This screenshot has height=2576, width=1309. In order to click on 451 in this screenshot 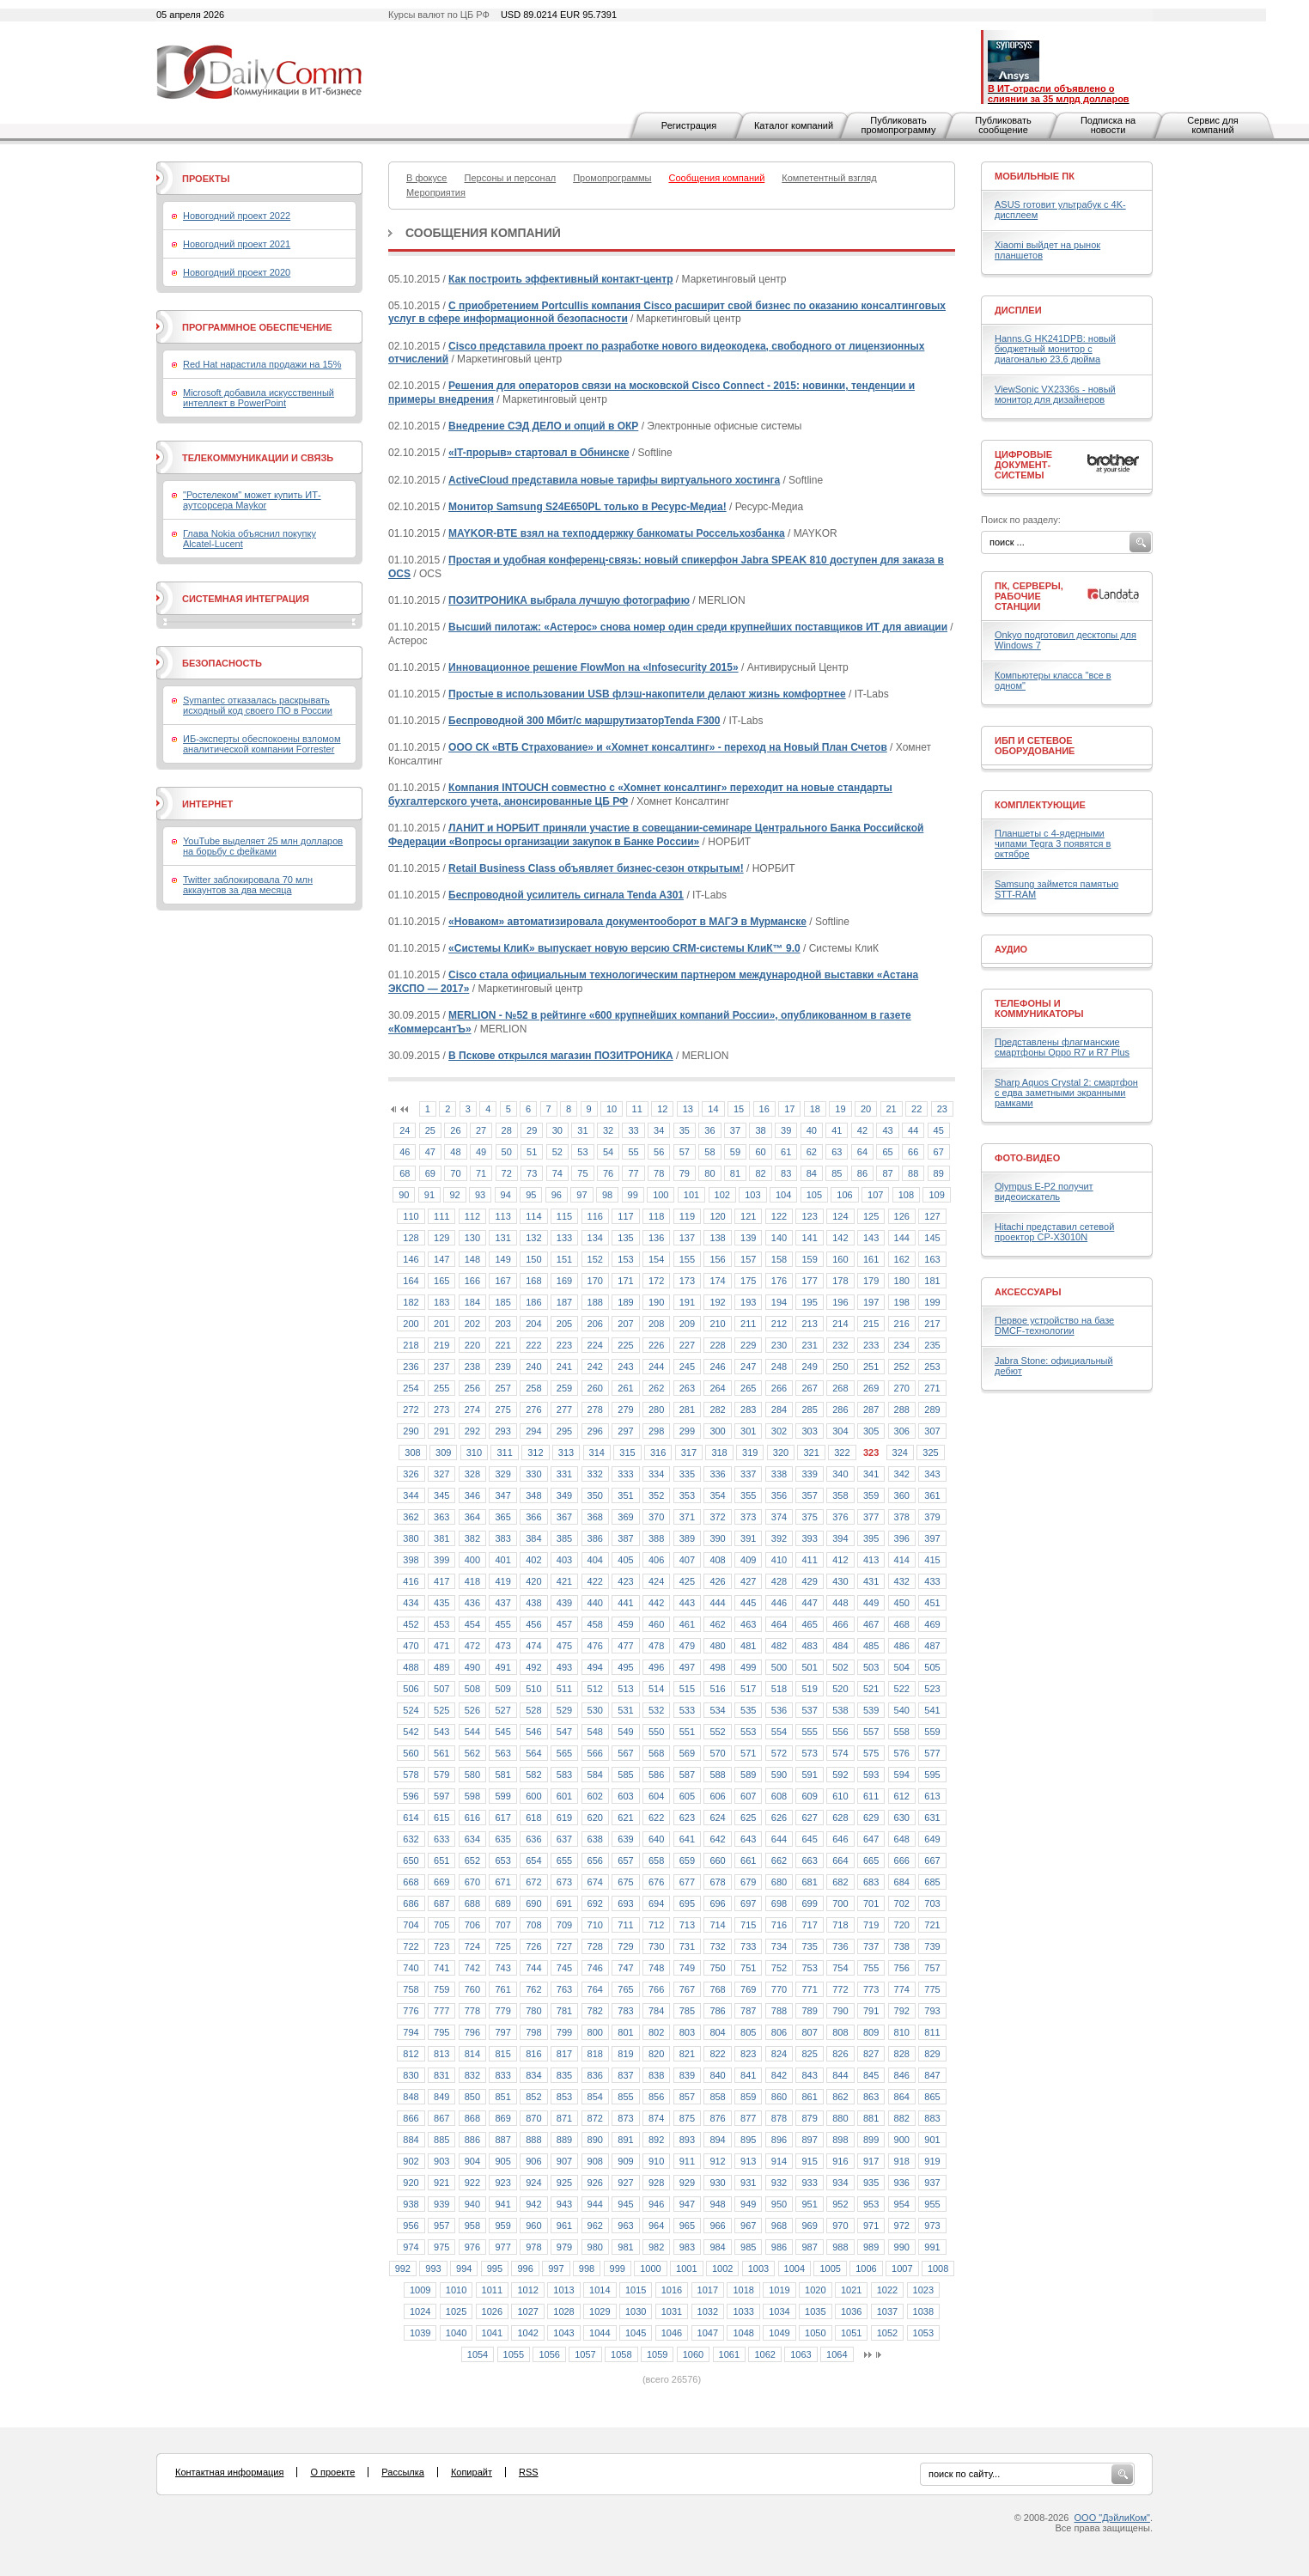, I will do `click(932, 1603)`.